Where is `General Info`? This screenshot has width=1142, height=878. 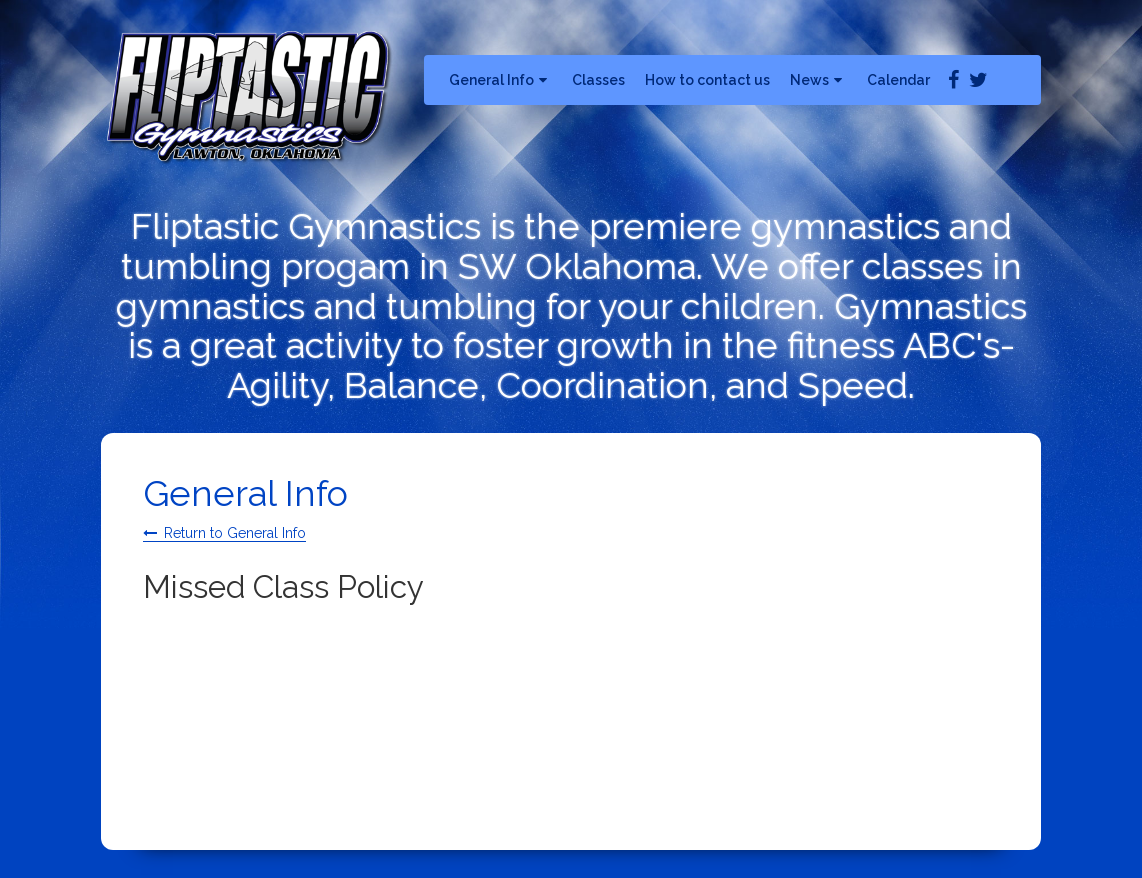
General Info is located at coordinates (500, 80).